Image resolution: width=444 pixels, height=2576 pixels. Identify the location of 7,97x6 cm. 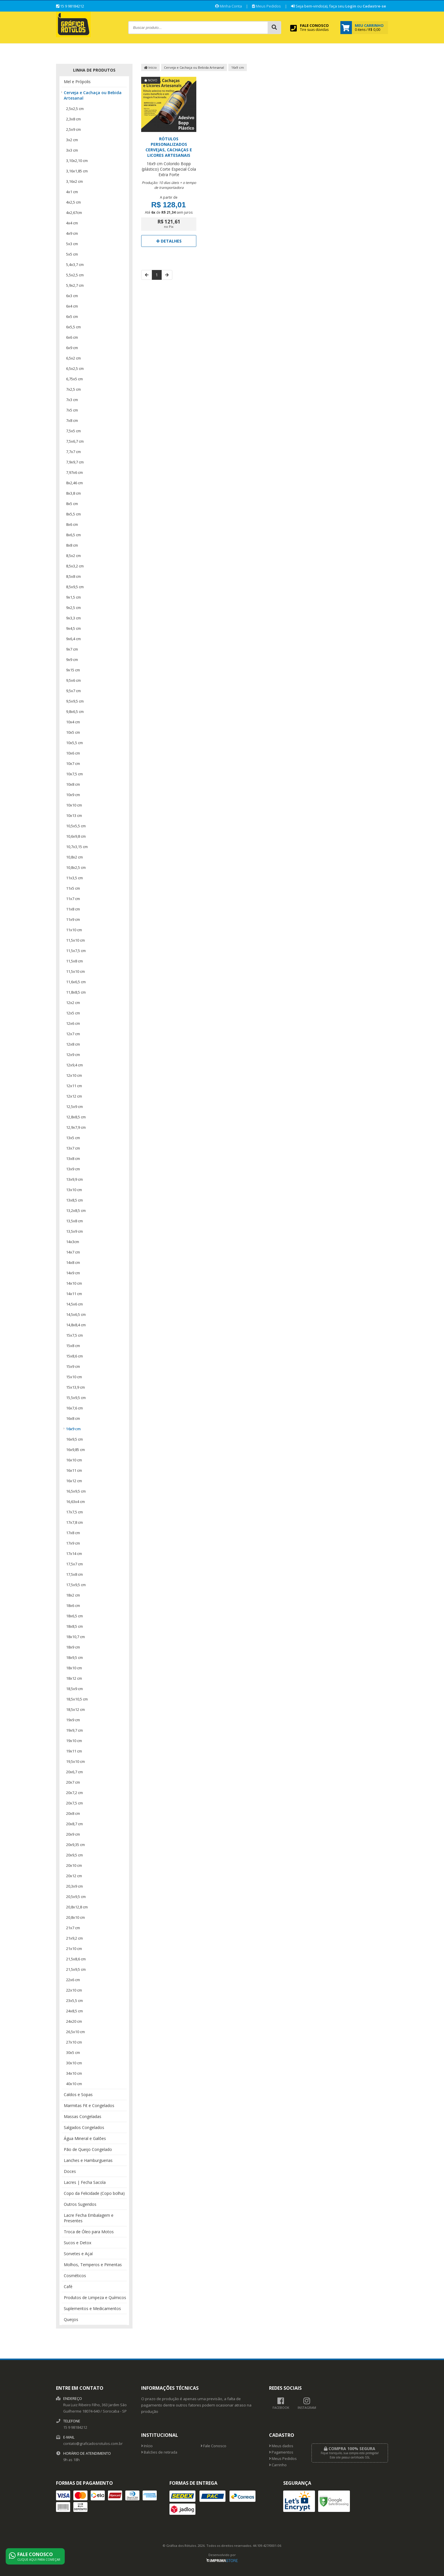
(74, 472).